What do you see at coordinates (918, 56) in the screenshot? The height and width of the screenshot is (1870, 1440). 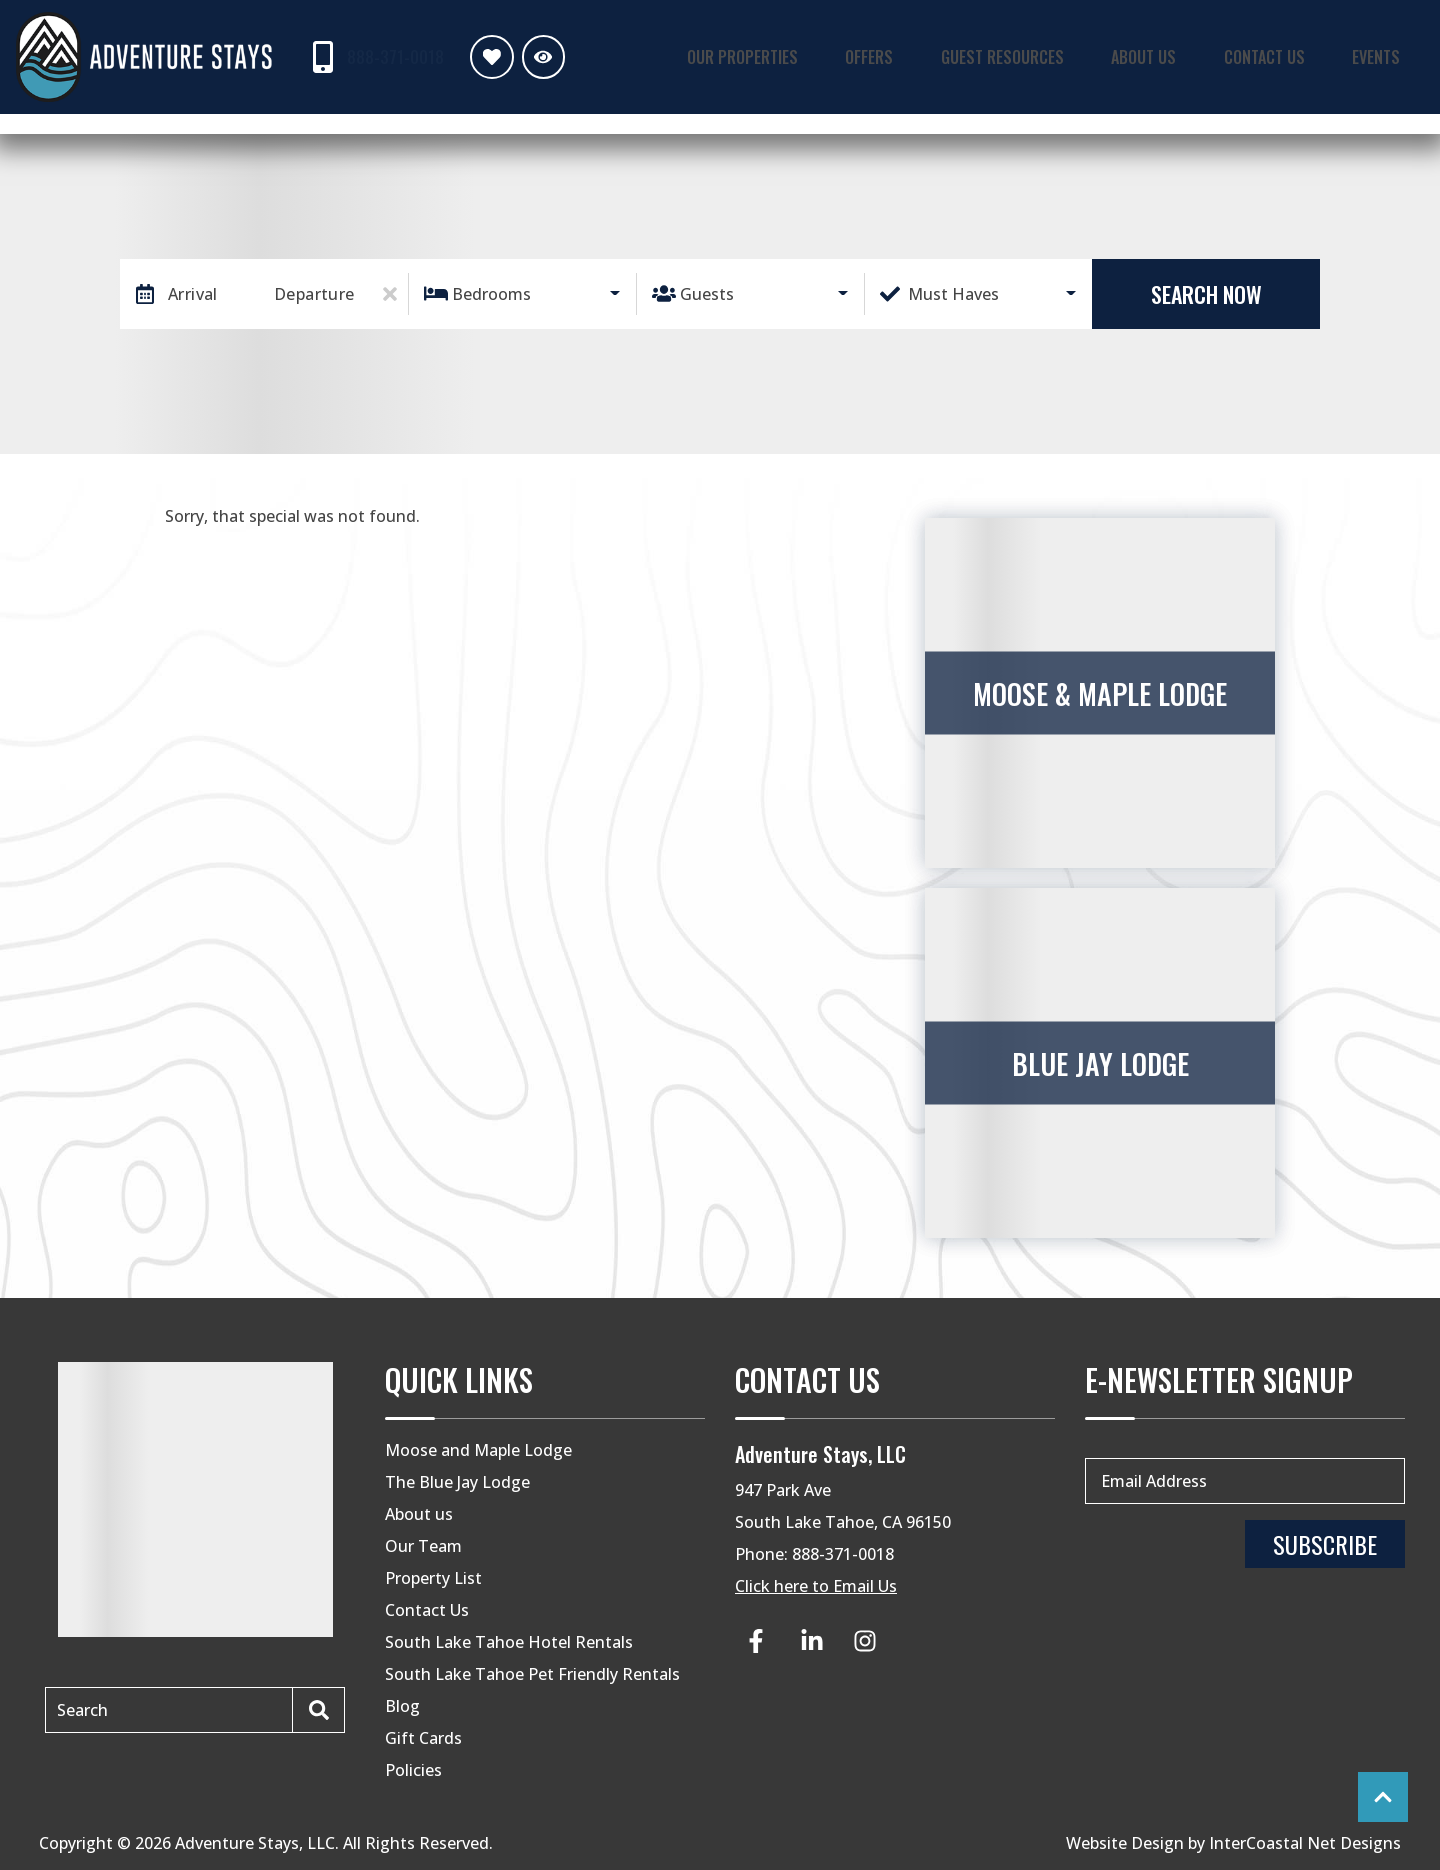 I see `Offers` at bounding box center [918, 56].